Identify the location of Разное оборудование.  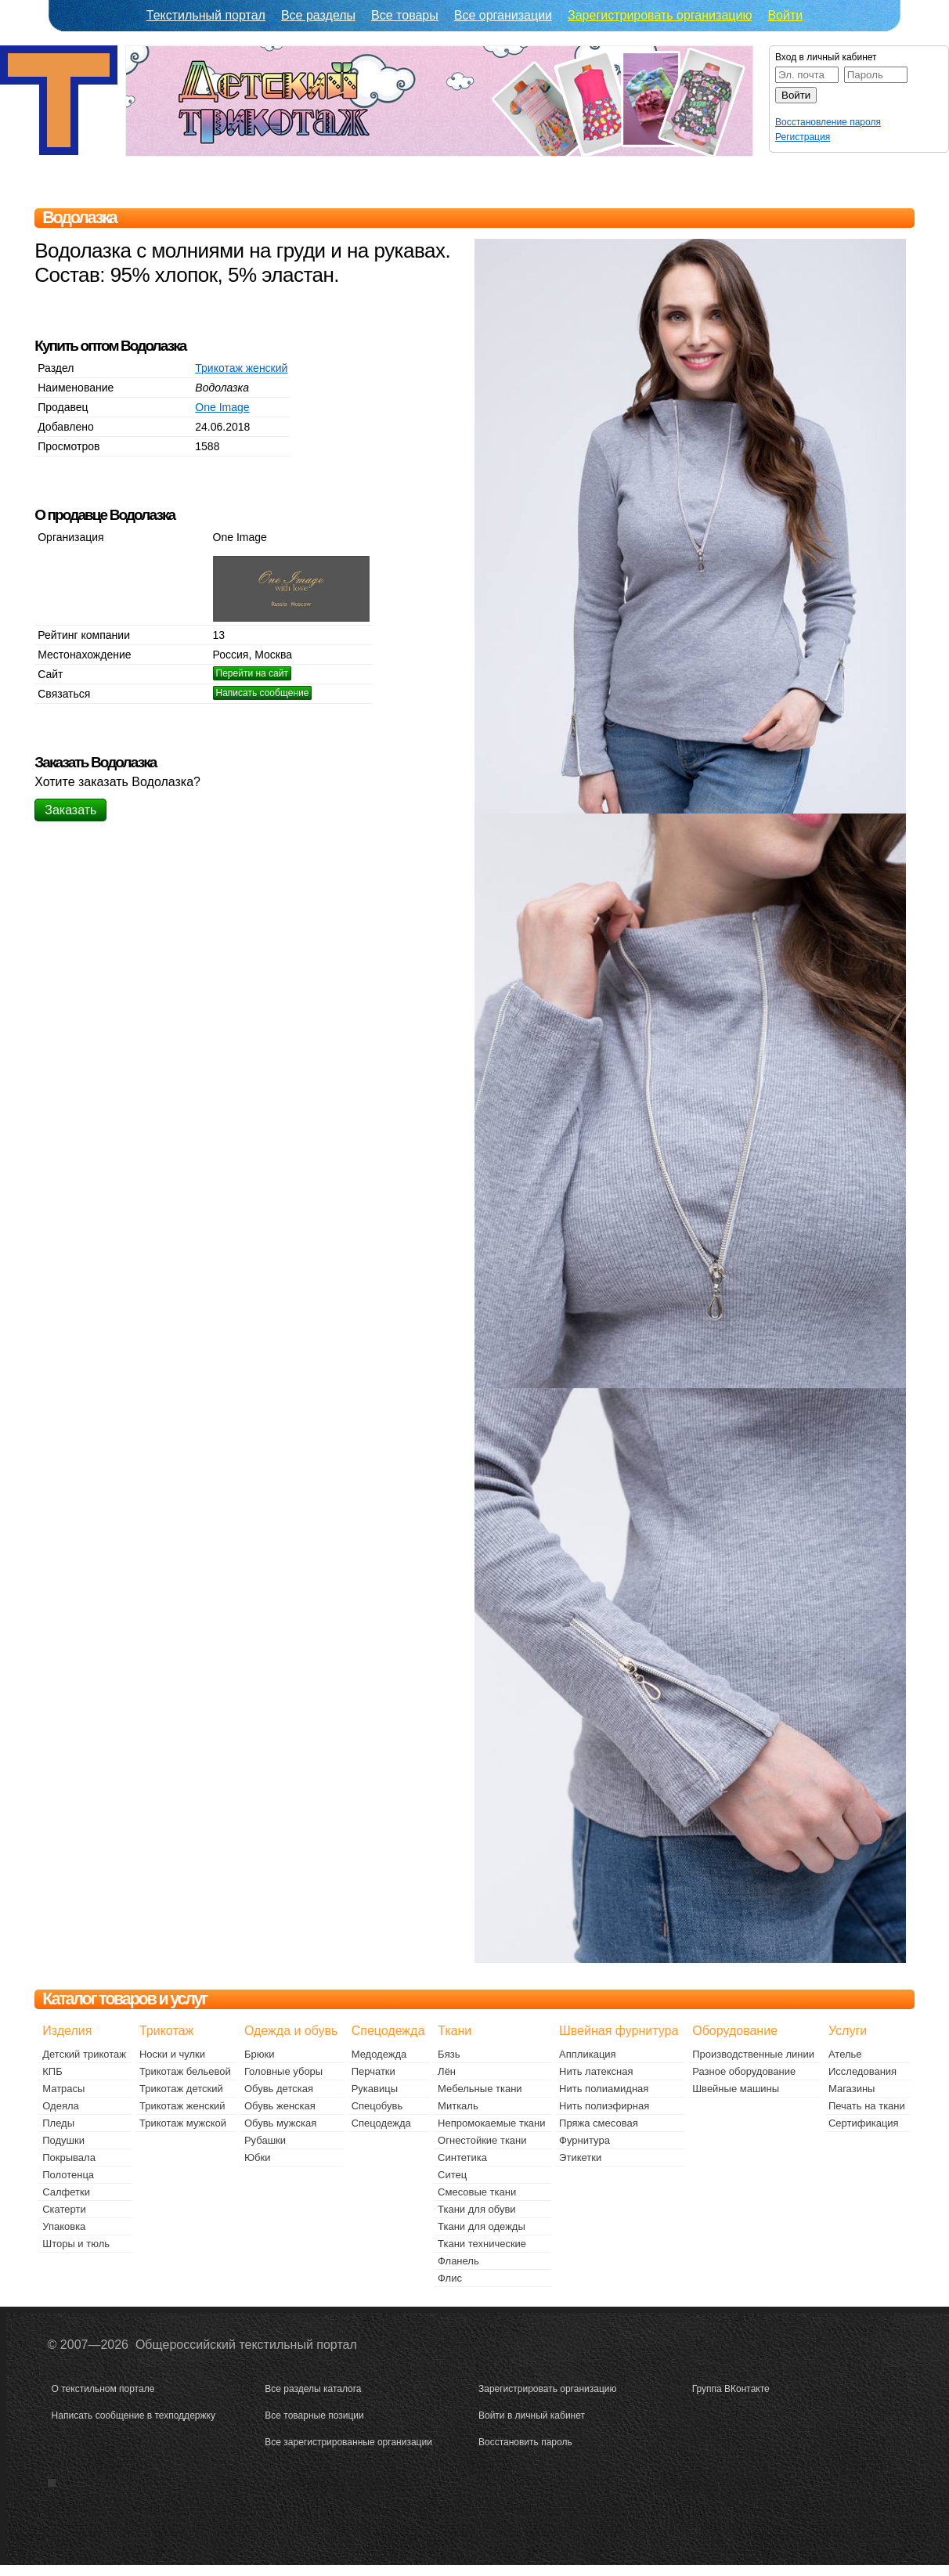
(744, 2071).